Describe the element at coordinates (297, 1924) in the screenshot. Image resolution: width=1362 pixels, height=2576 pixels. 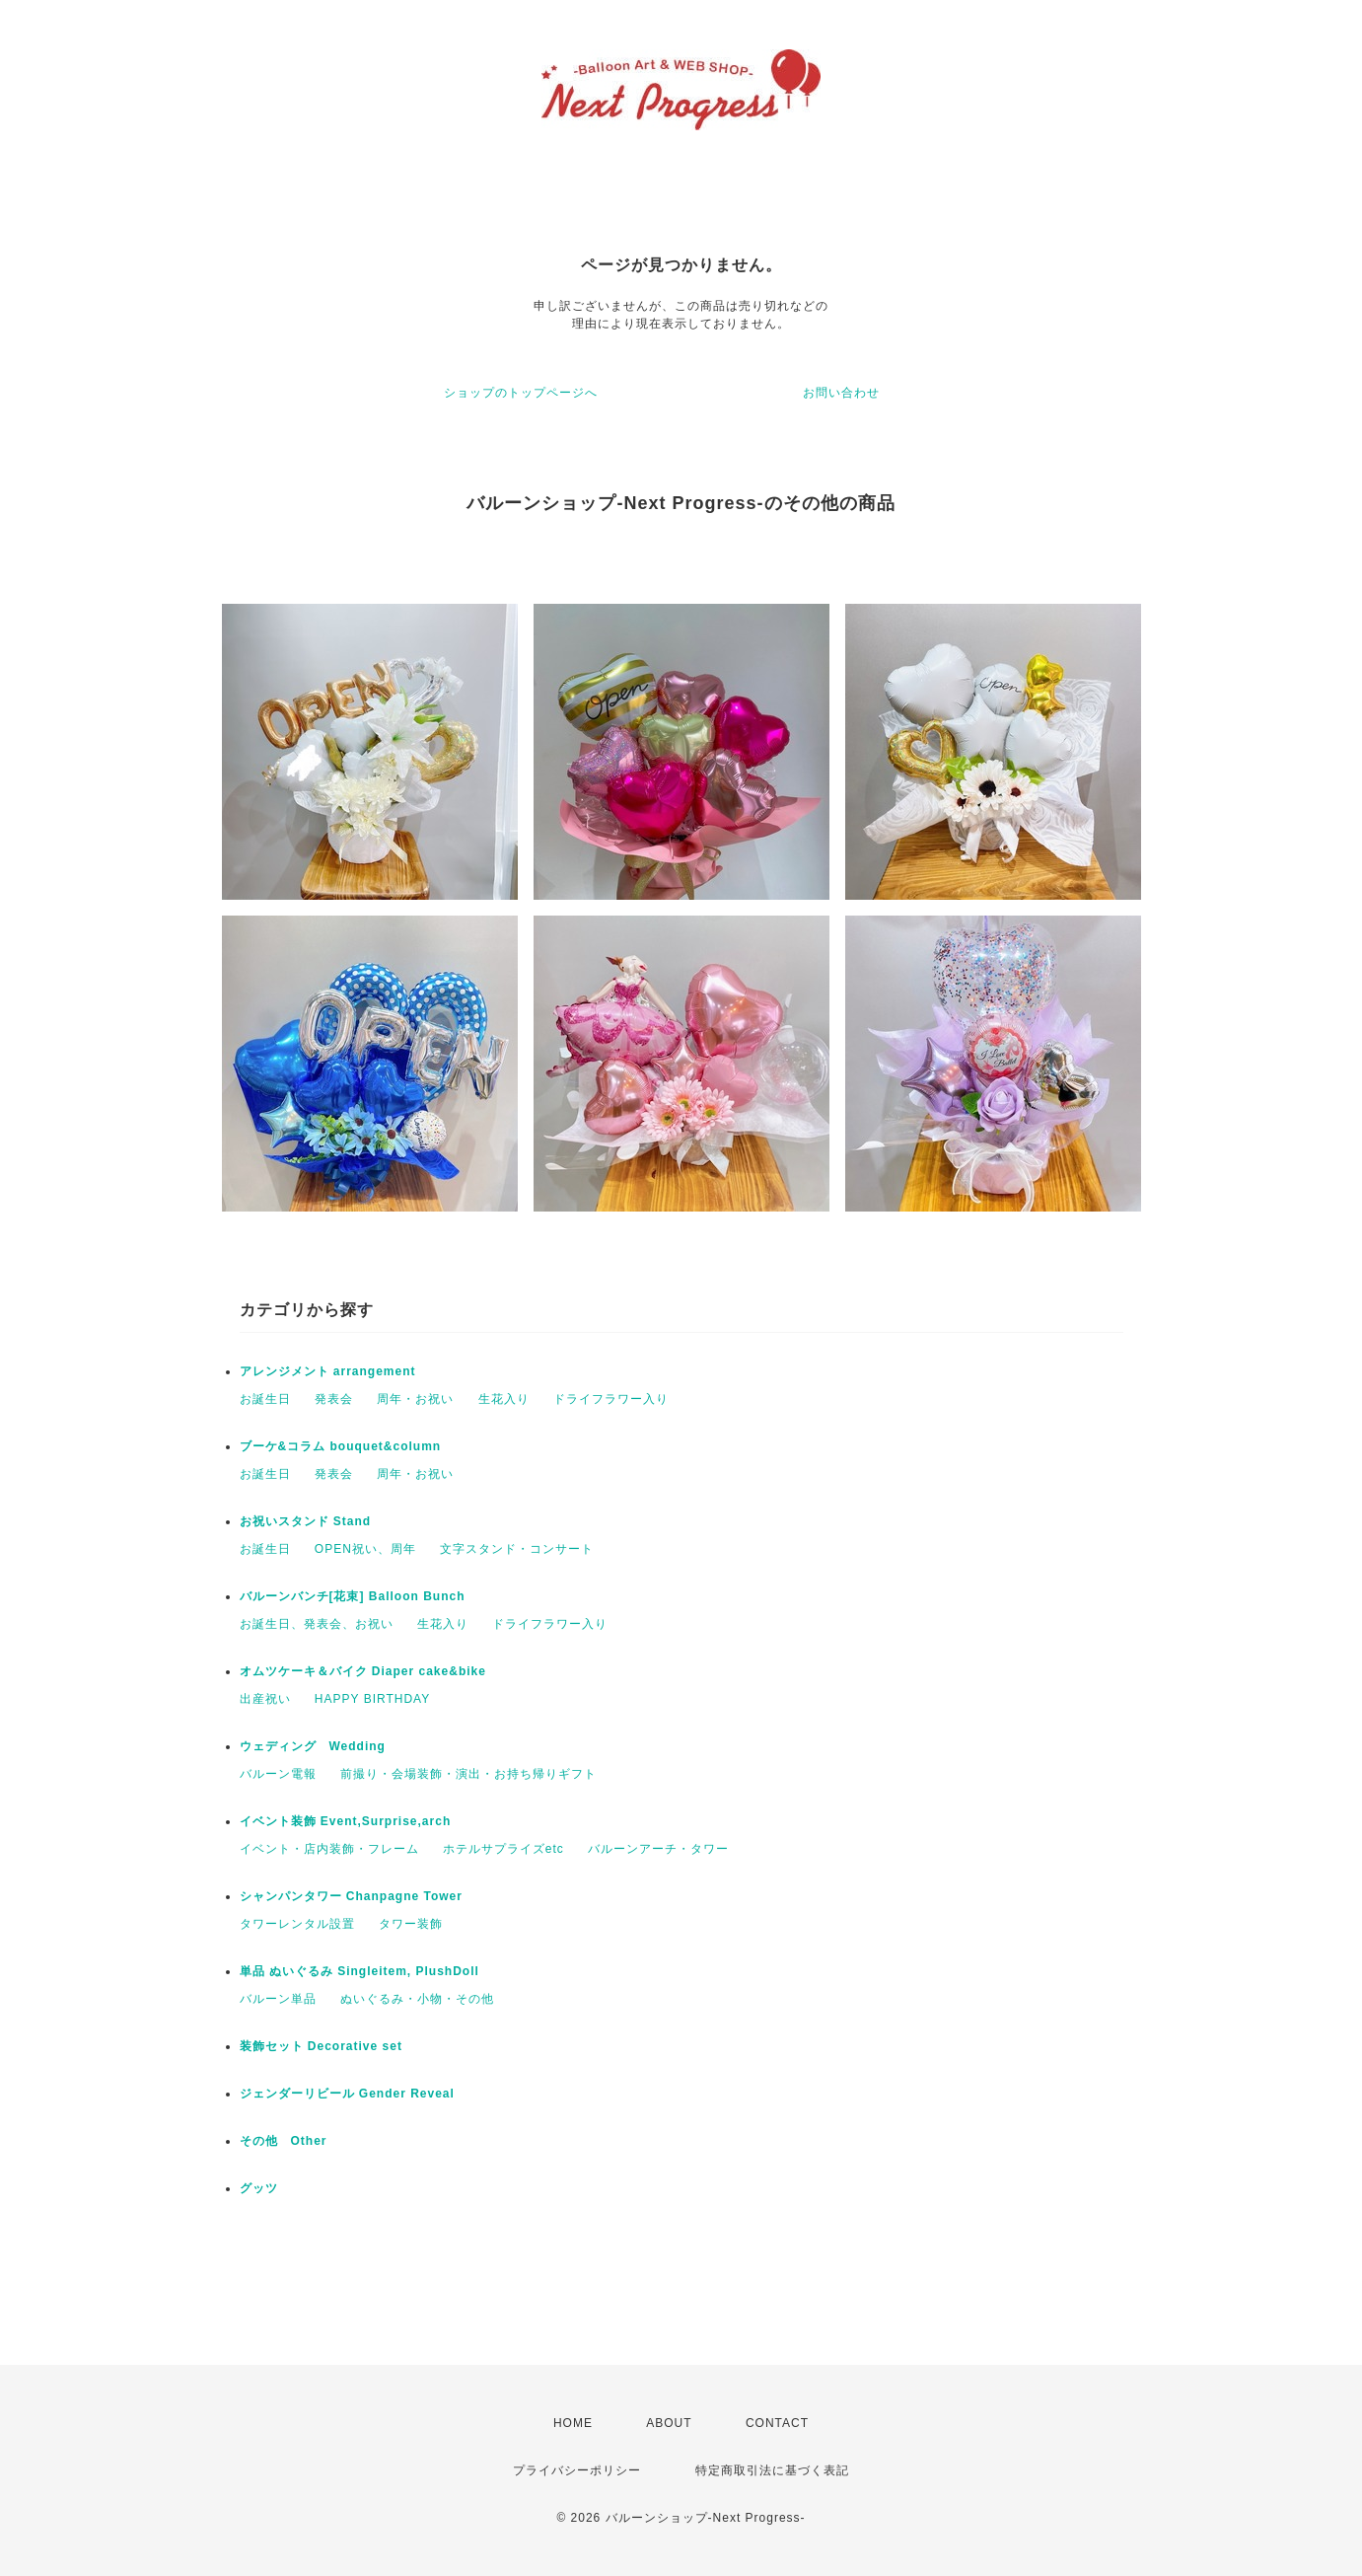
I see `タワーレンタル設置` at that location.